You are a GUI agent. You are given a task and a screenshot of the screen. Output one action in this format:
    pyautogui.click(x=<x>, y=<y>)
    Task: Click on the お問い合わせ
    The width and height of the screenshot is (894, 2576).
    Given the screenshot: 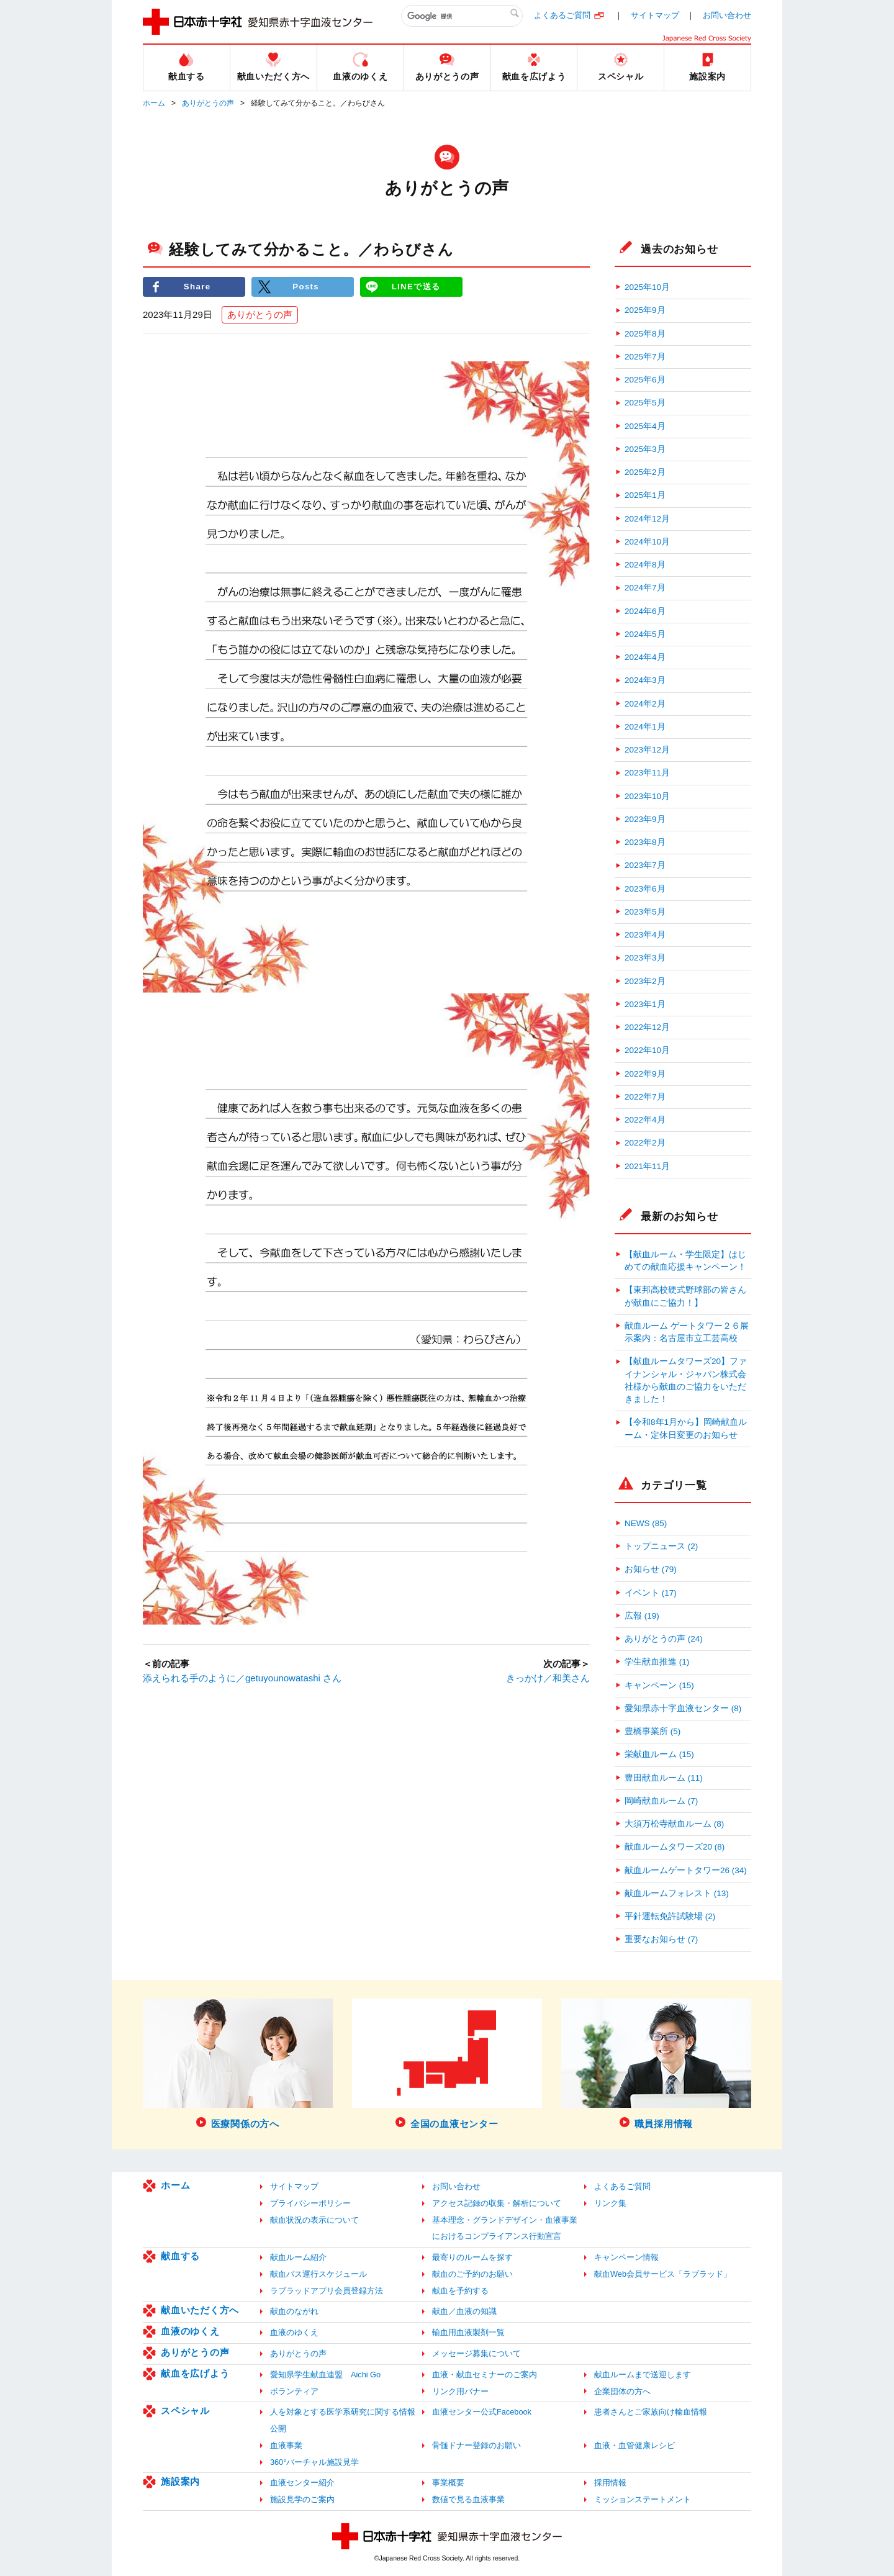 What is the action you would take?
    pyautogui.click(x=727, y=15)
    